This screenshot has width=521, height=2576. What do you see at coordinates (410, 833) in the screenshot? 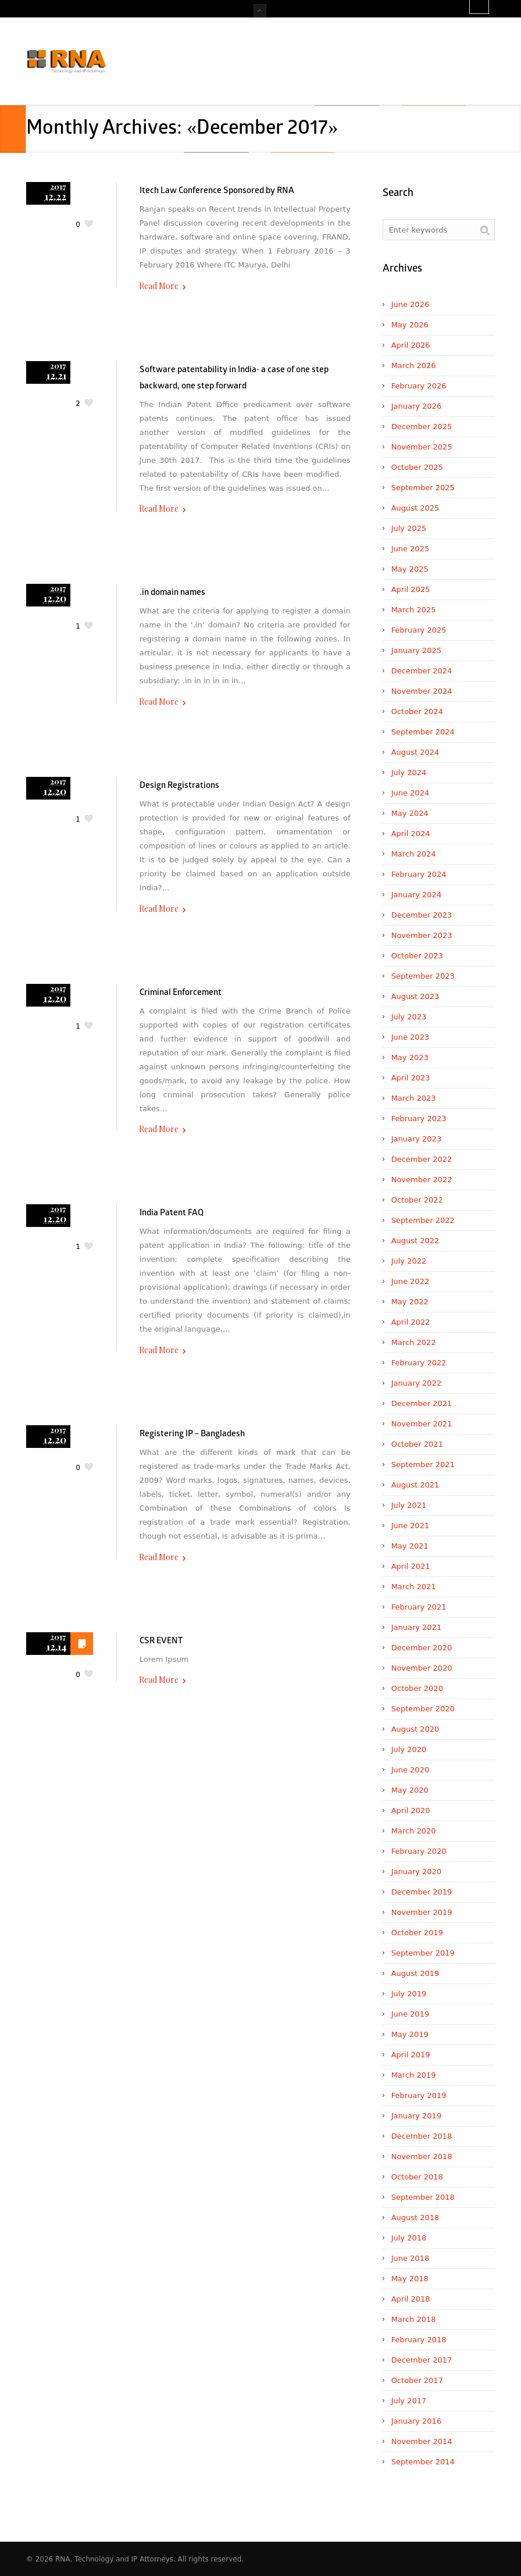
I see `April 2024` at bounding box center [410, 833].